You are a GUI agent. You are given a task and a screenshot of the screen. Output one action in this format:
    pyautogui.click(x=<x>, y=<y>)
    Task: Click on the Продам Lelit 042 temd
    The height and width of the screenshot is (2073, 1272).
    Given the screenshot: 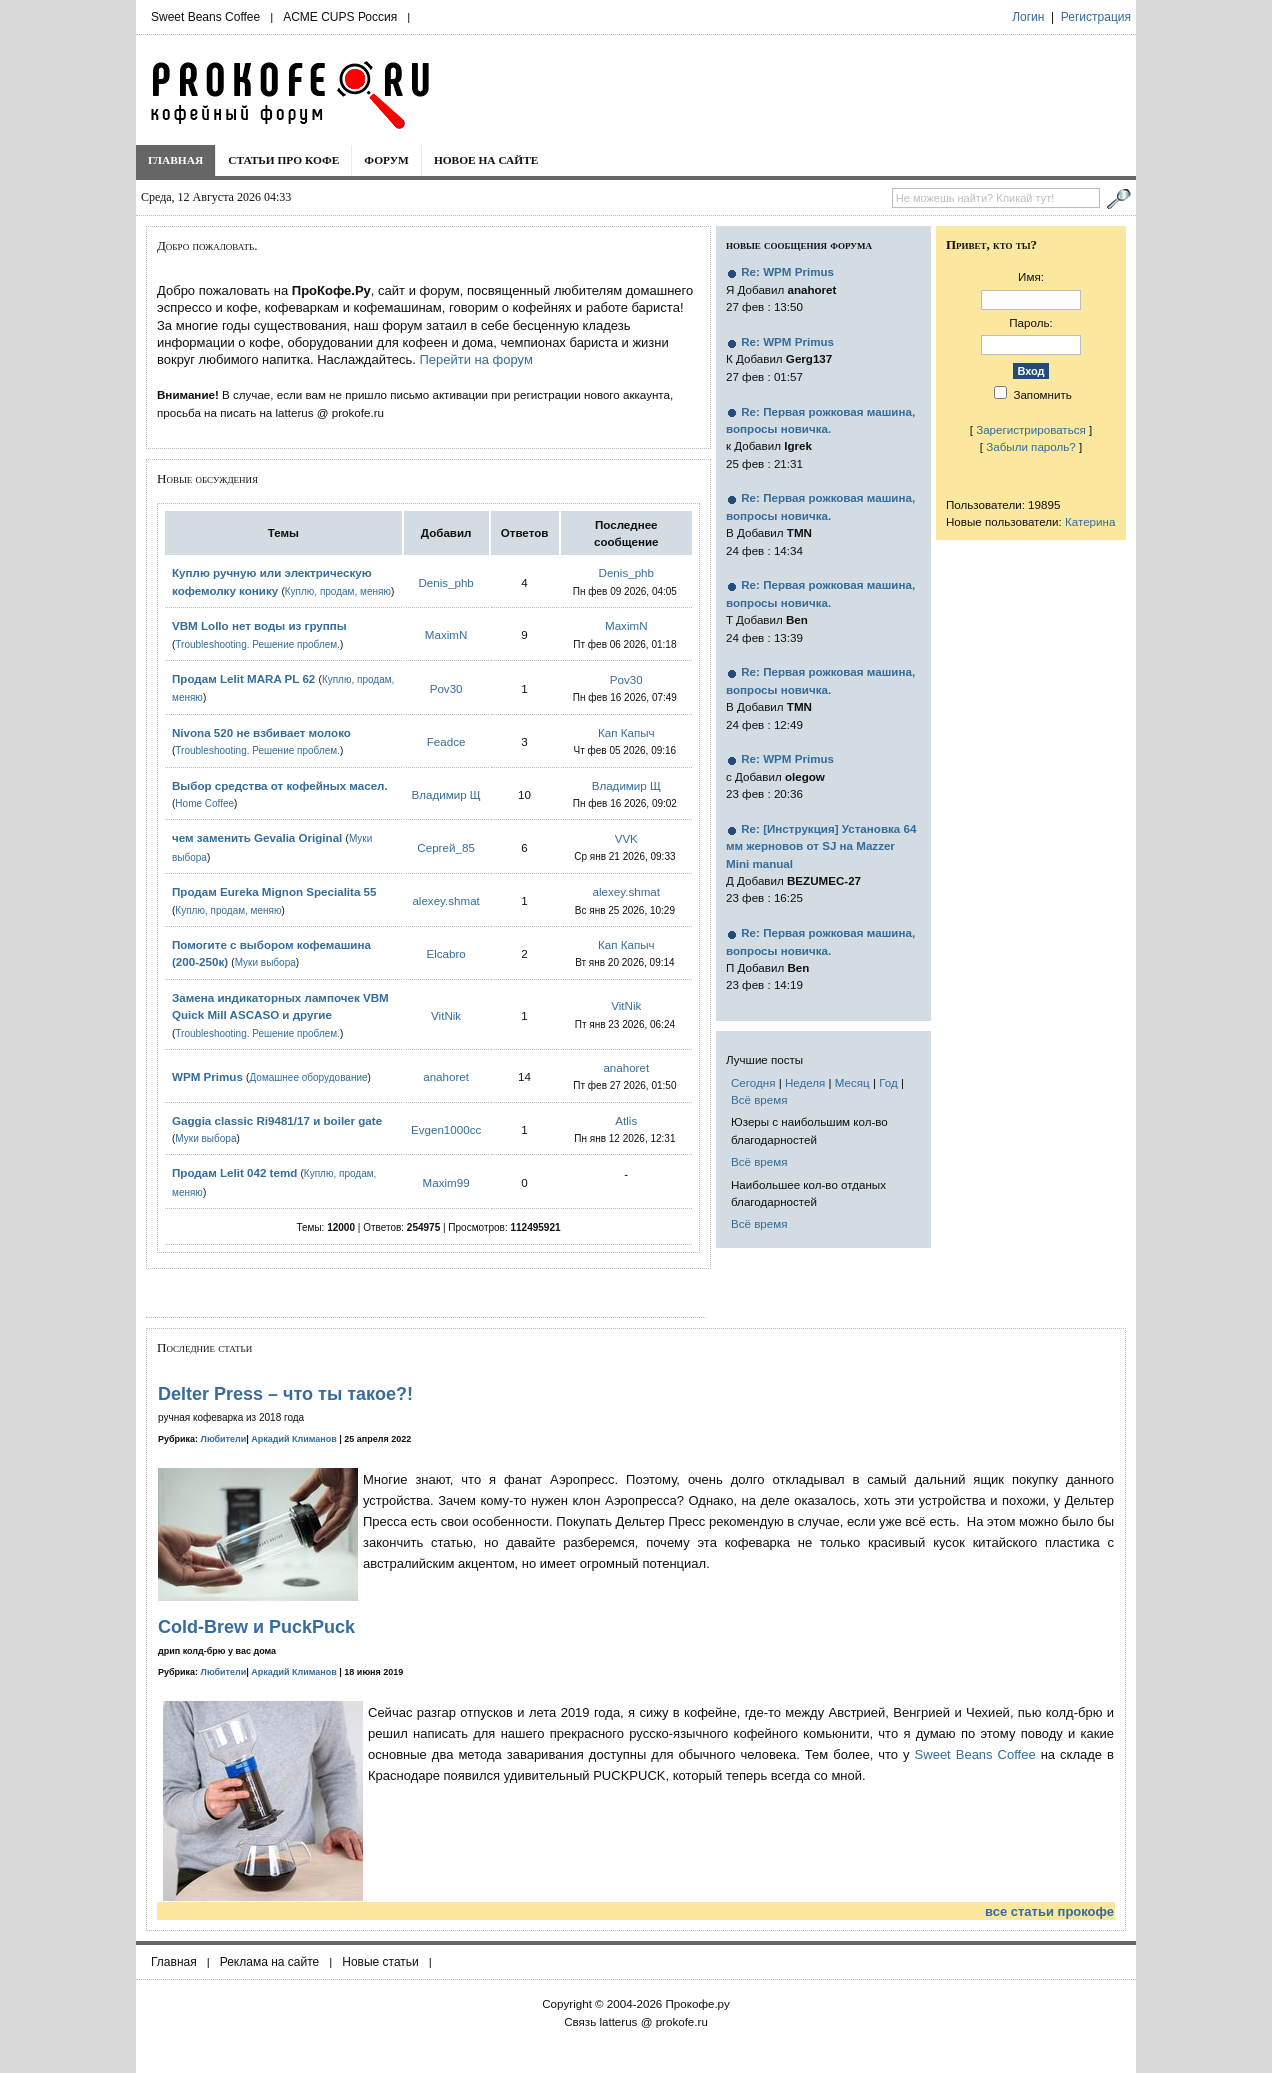 What is the action you would take?
    pyautogui.click(x=234, y=1172)
    